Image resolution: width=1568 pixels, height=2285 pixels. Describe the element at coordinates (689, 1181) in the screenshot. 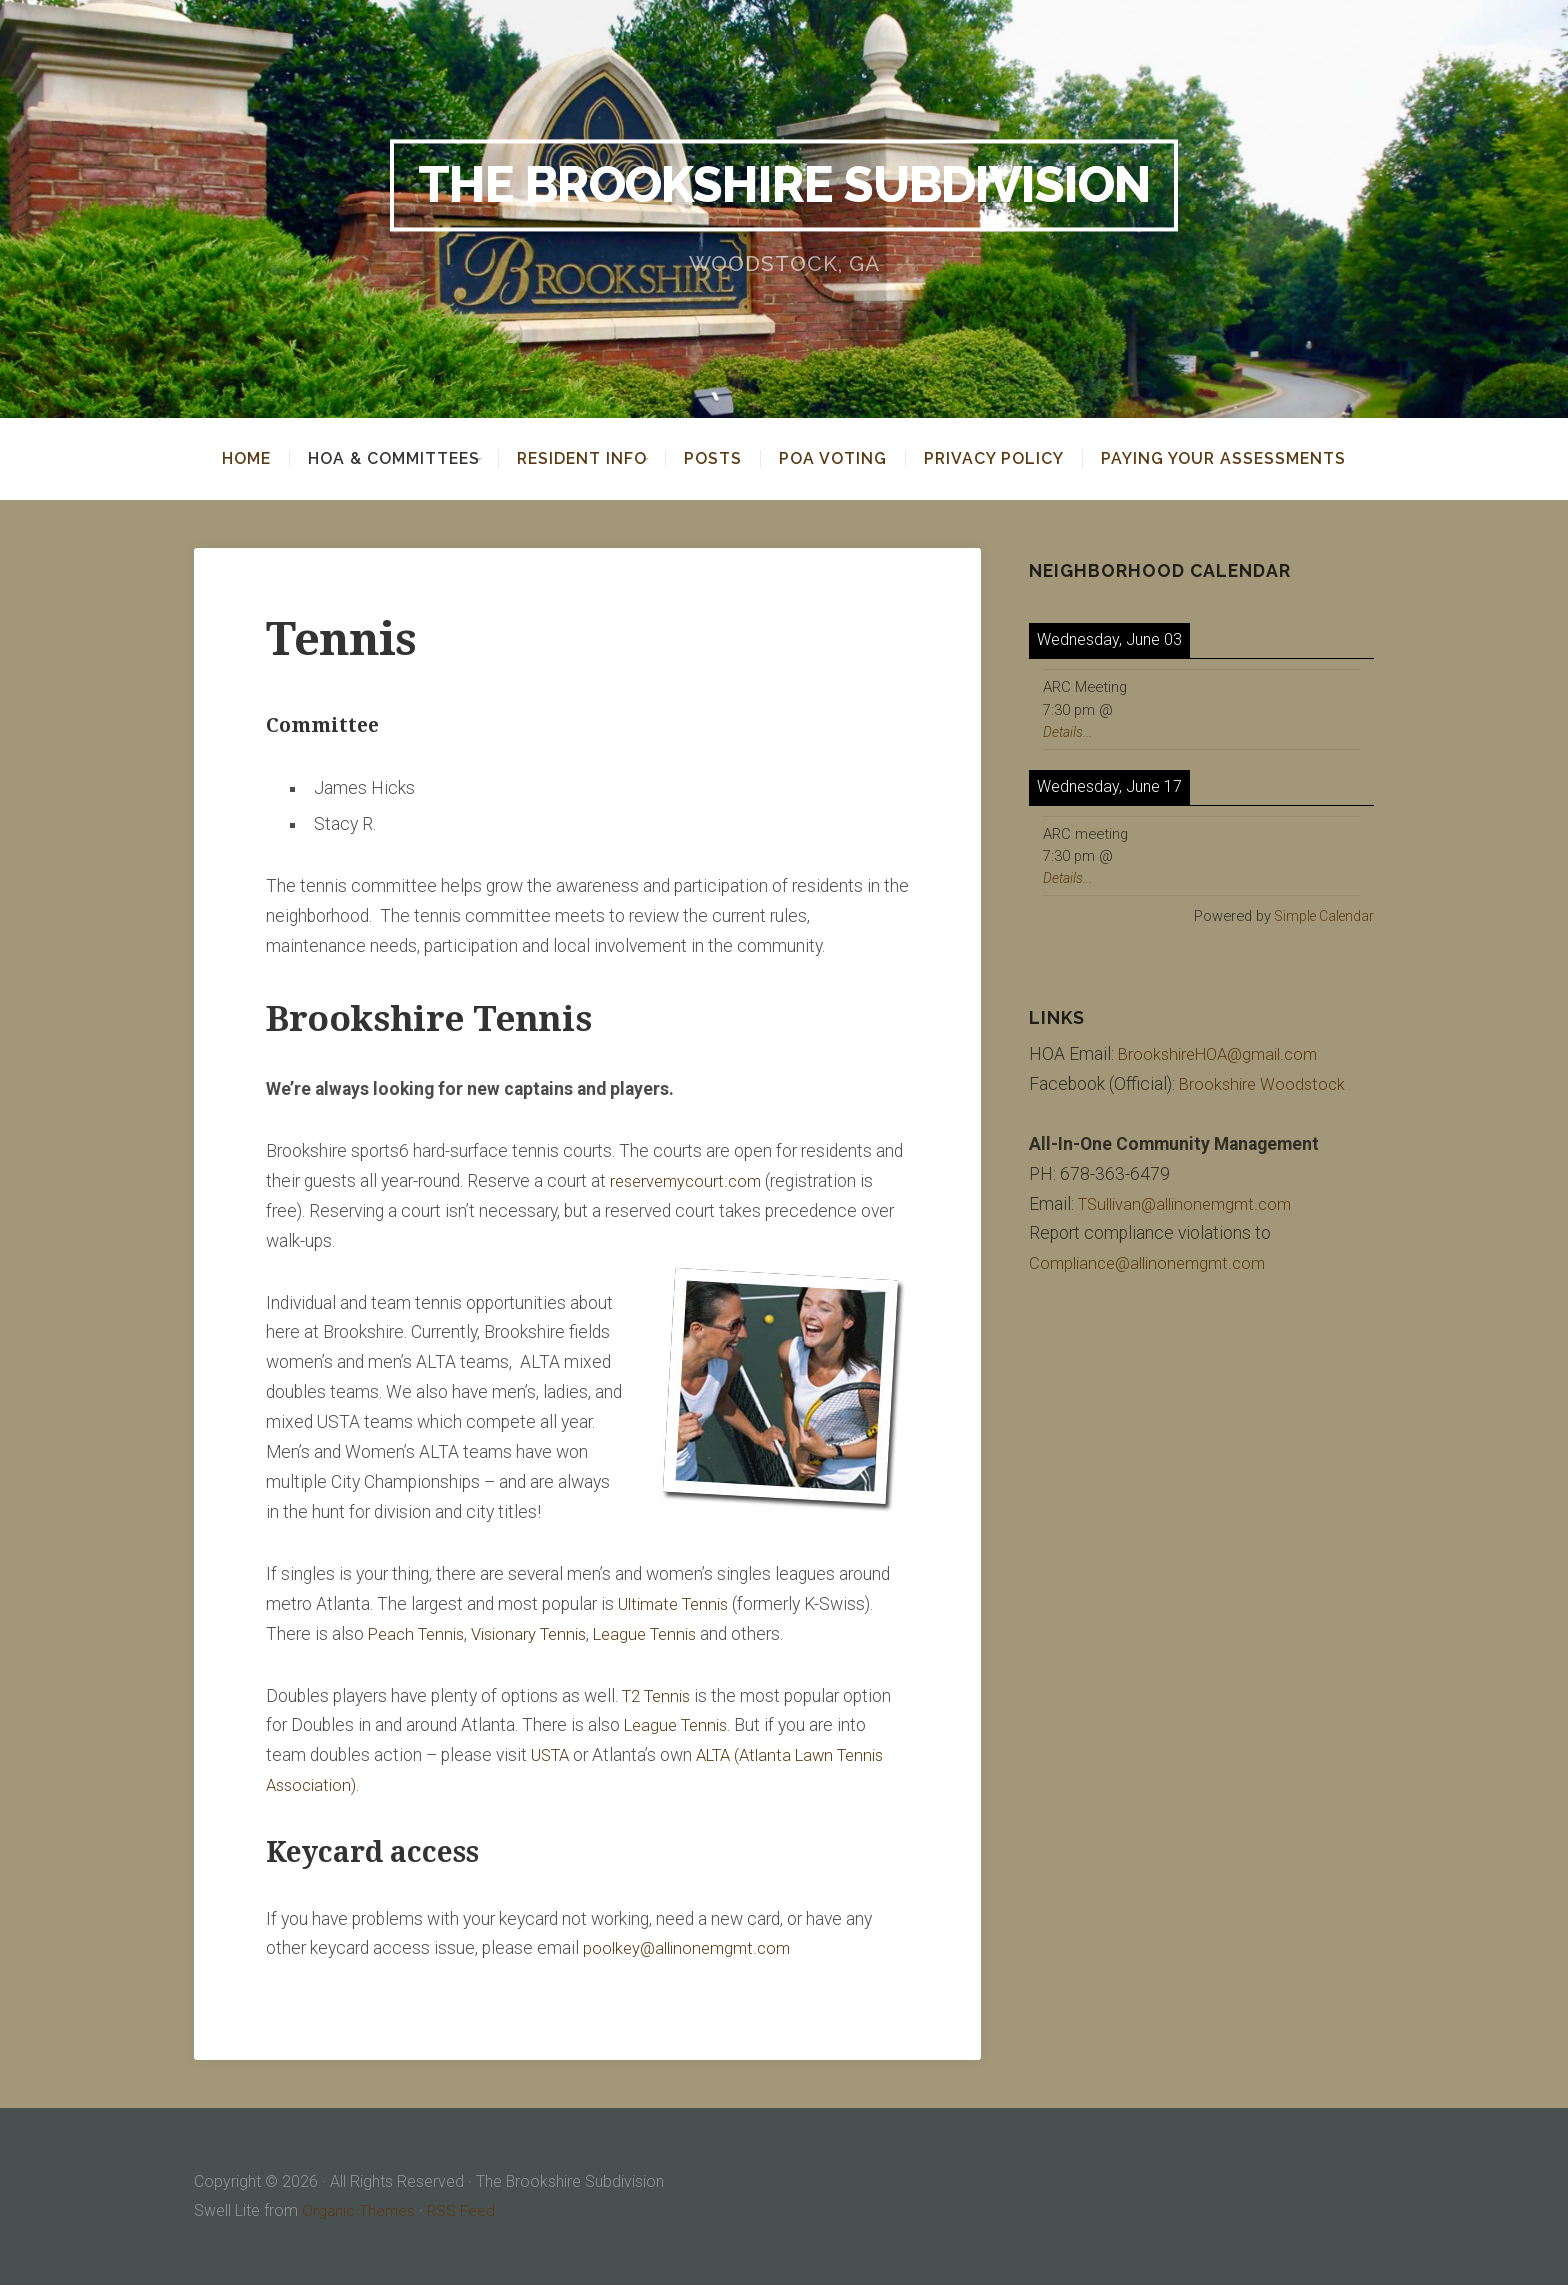

I see `reservemycourt.com` at that location.